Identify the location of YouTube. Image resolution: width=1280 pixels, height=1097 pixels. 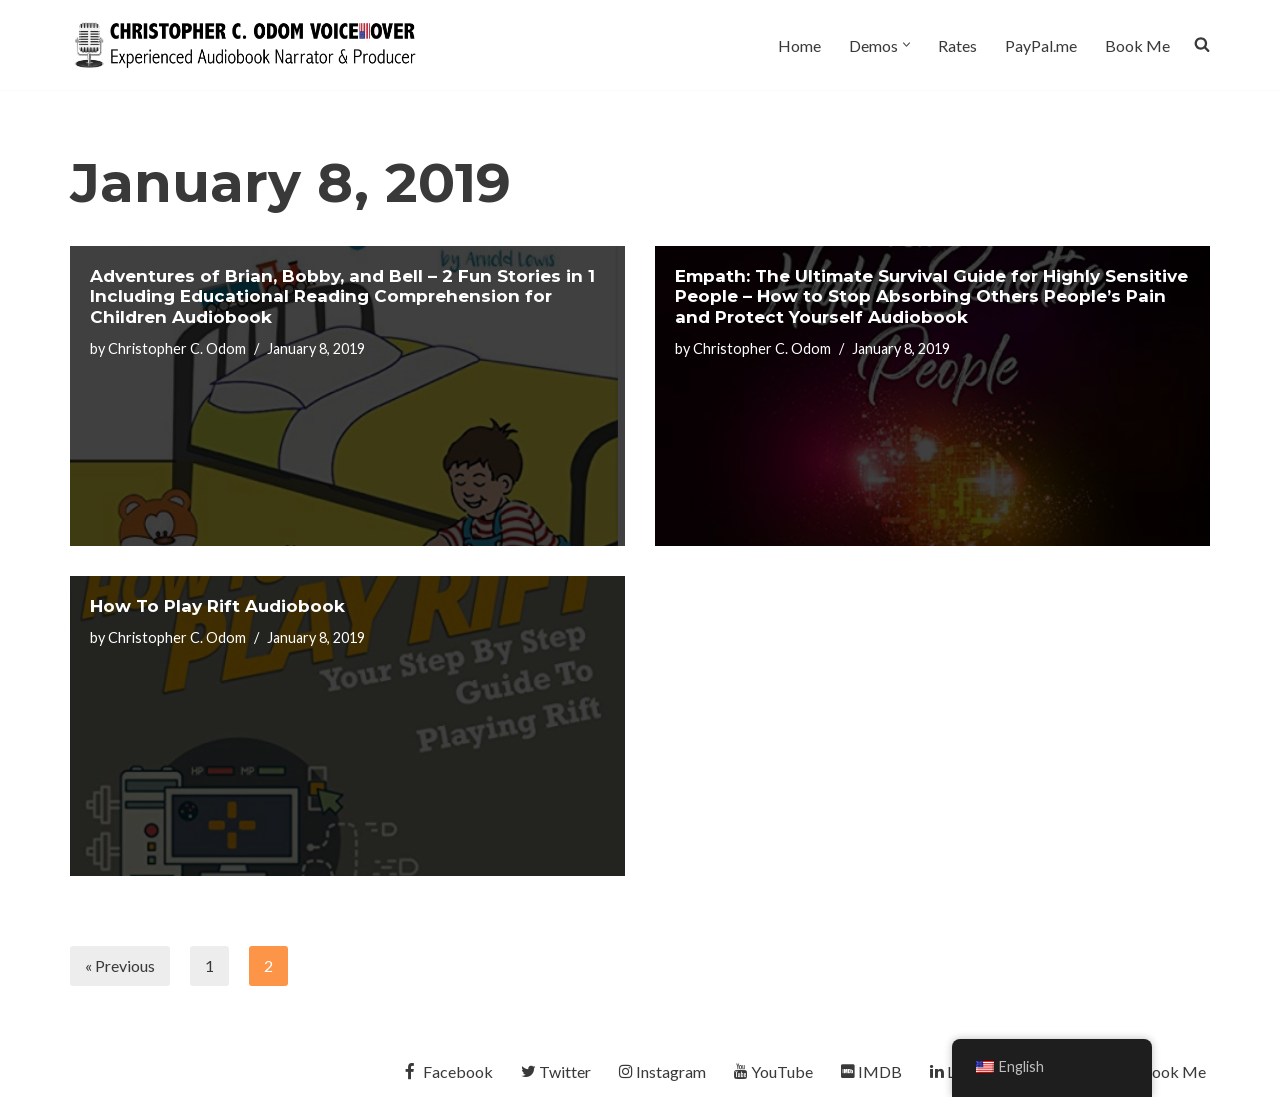
(773, 1071).